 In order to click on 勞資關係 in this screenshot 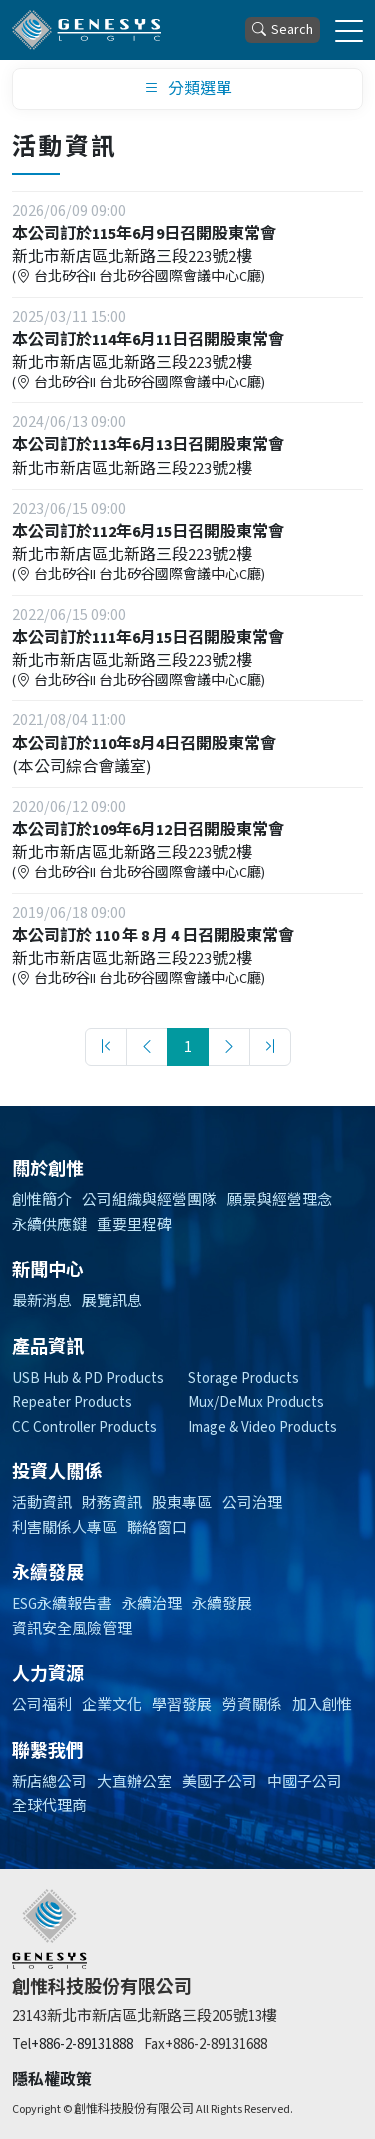, I will do `click(252, 1705)`.